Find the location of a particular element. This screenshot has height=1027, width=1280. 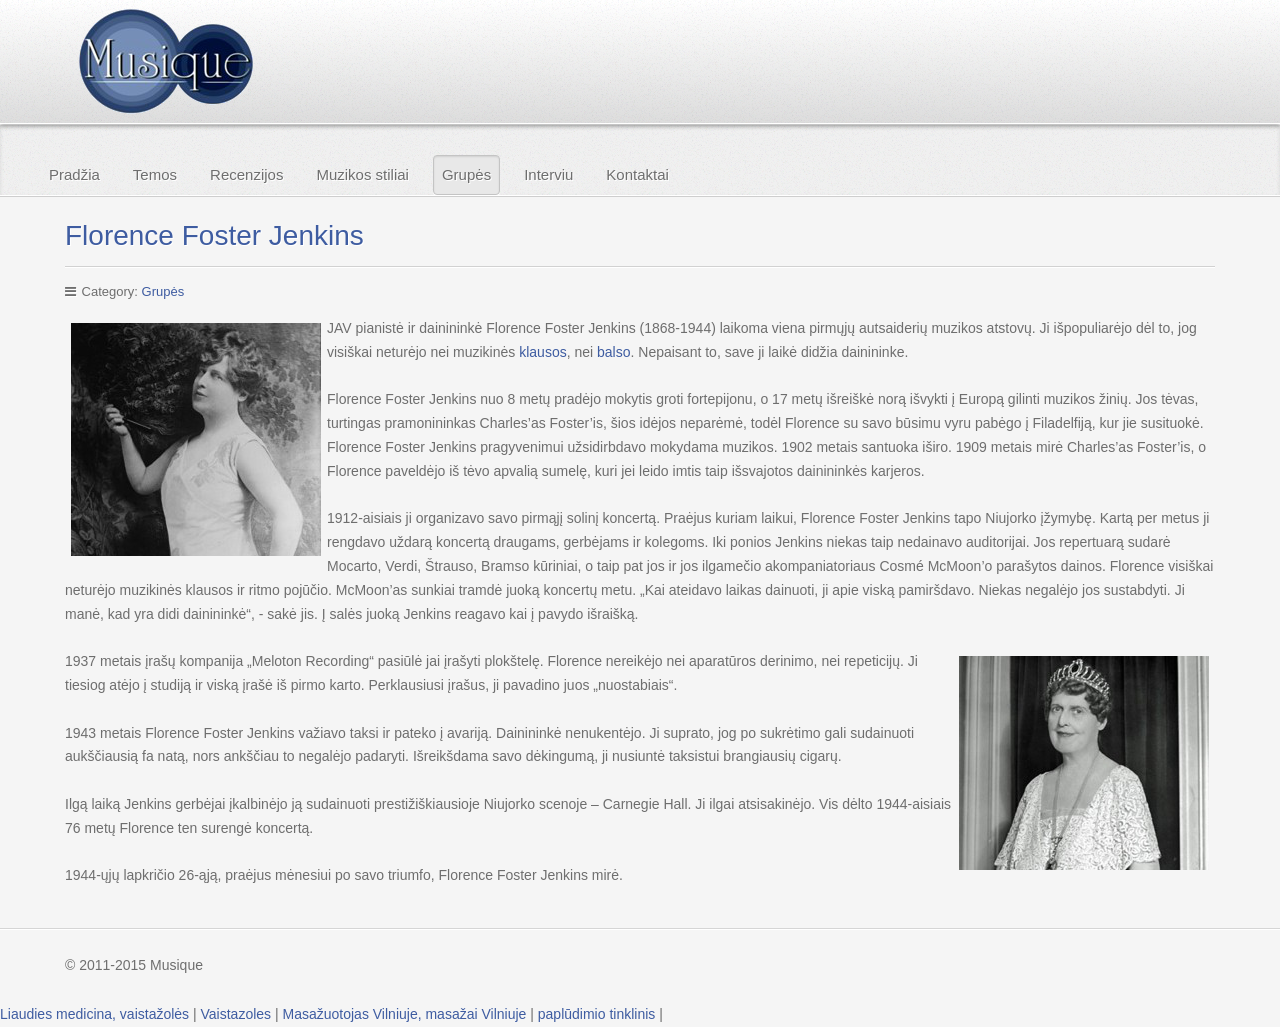

Florence Foster Jenkins is located at coordinates (214, 235).